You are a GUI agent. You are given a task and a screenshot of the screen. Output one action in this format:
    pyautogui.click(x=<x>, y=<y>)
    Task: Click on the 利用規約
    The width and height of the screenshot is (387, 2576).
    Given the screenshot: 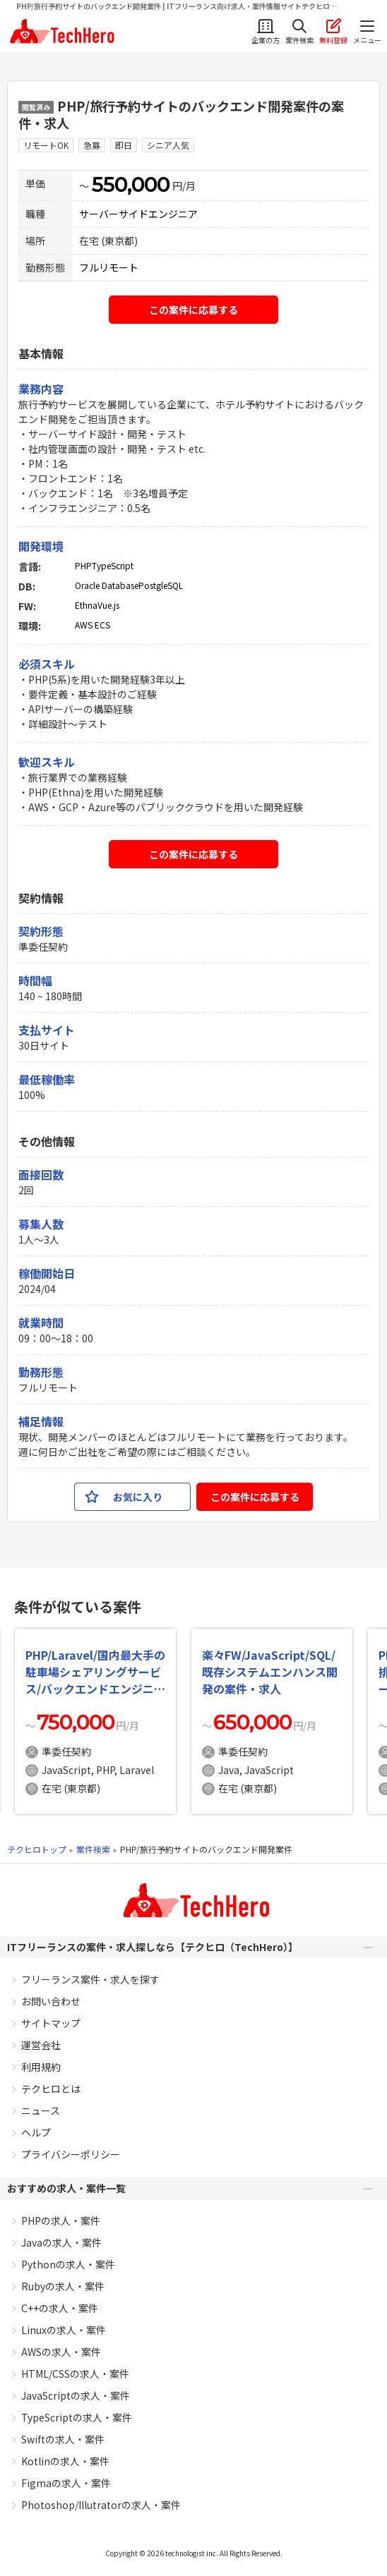 What is the action you would take?
    pyautogui.click(x=41, y=2067)
    